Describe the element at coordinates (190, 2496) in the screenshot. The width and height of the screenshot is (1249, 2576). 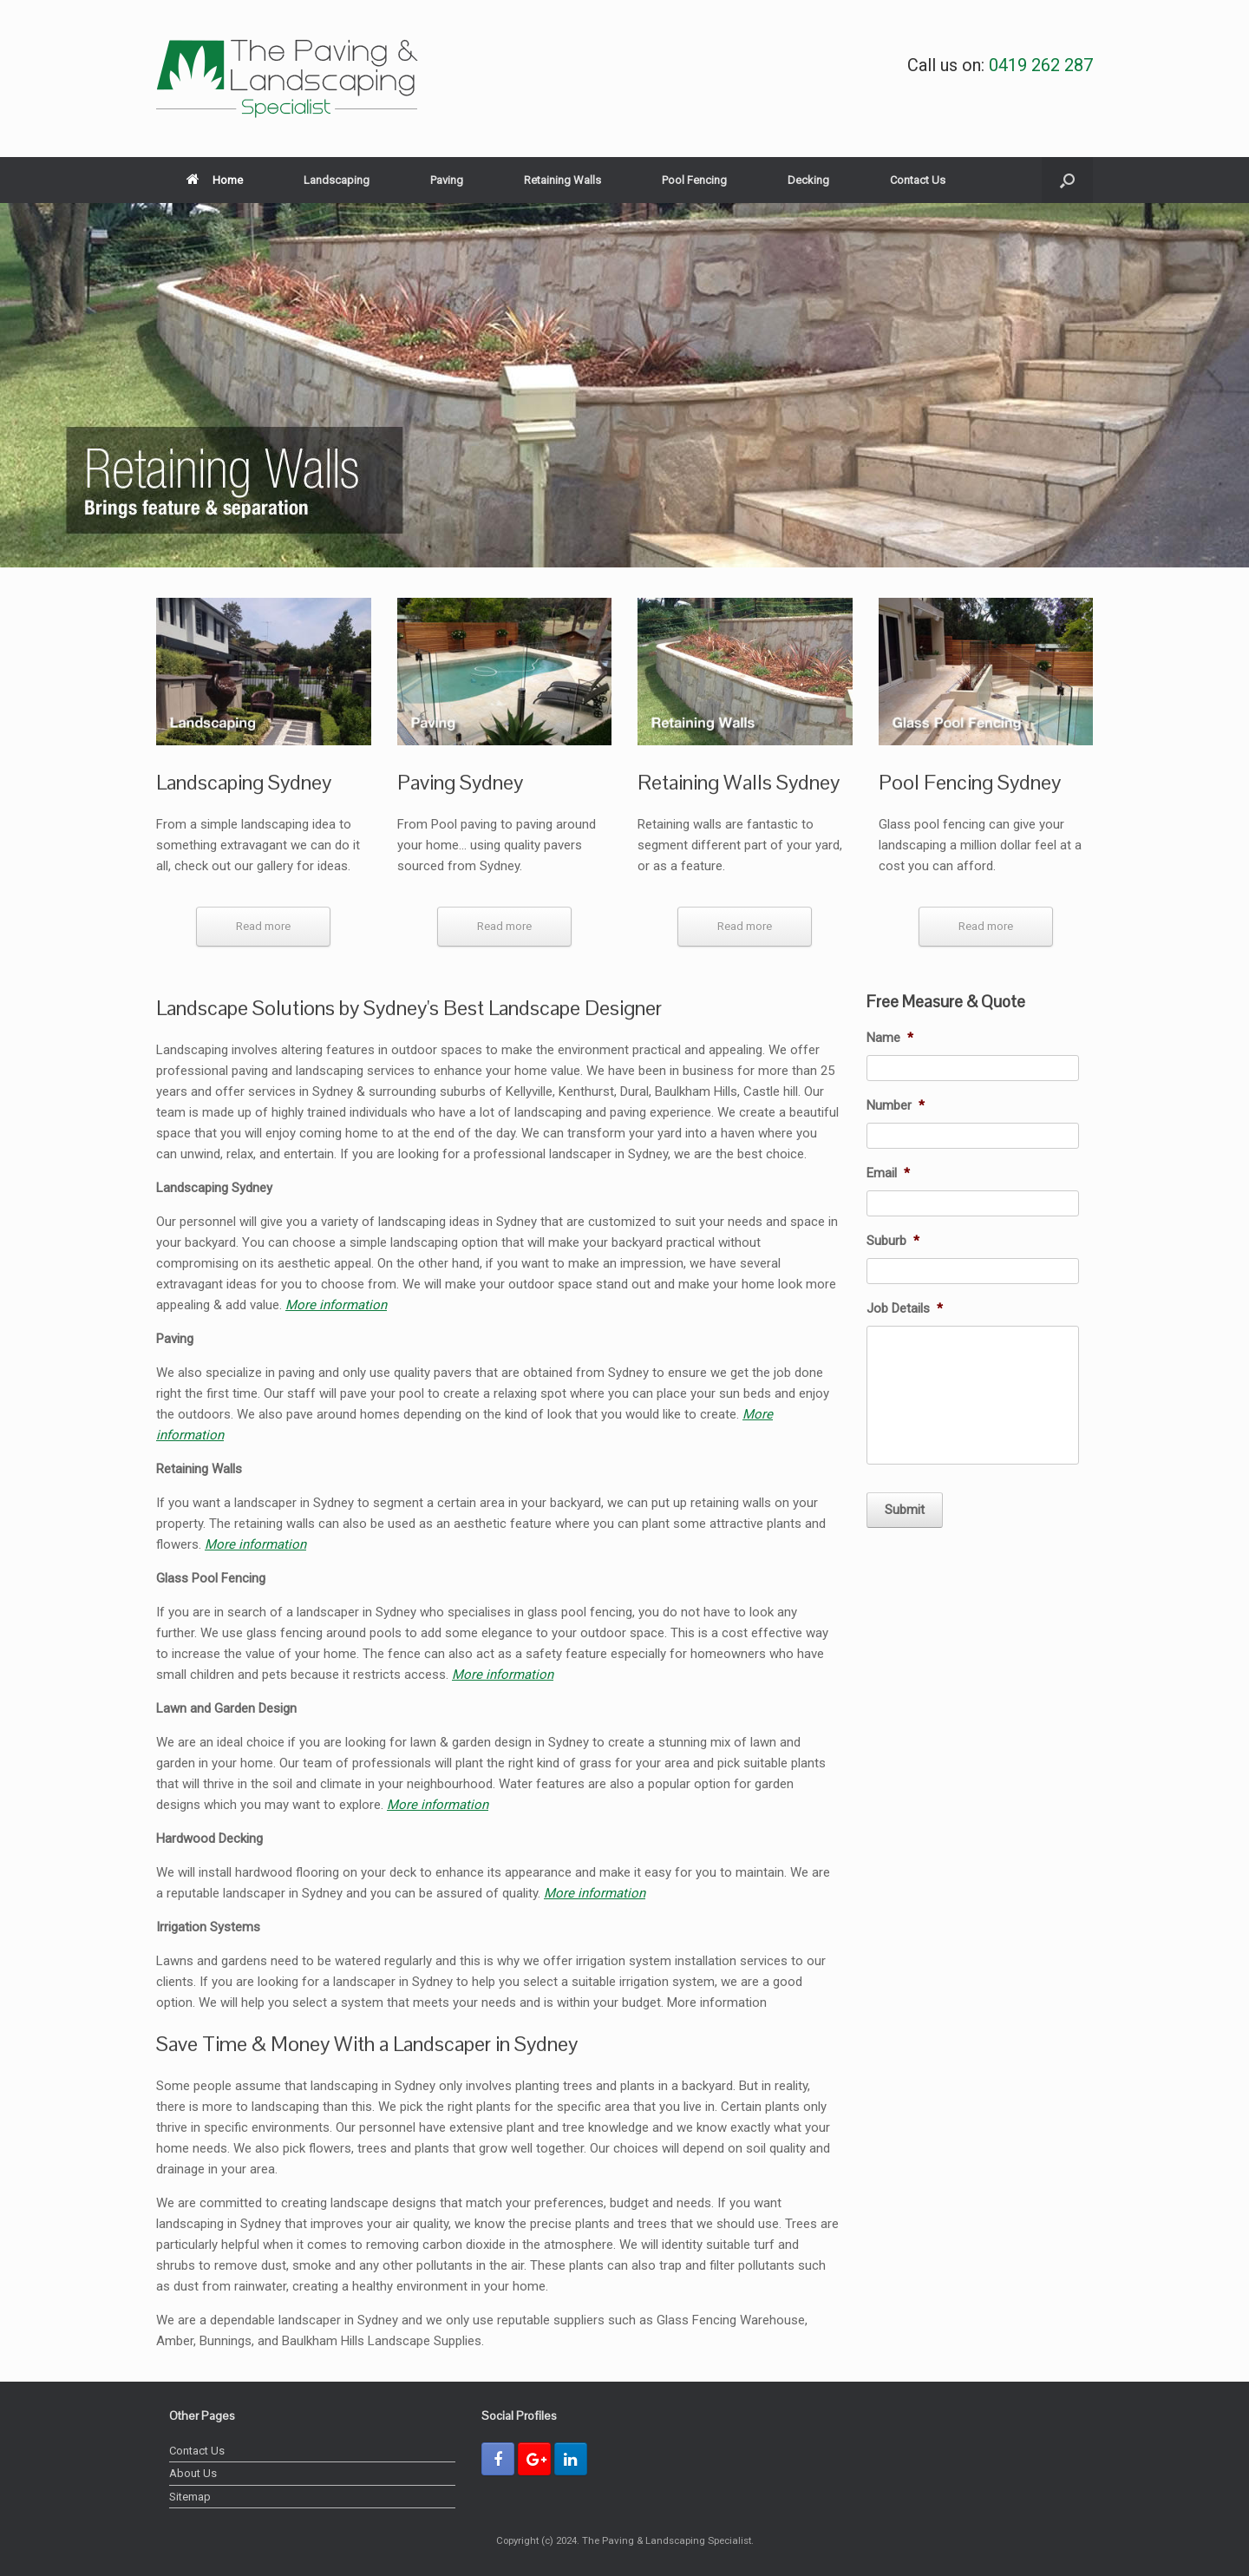
I see `Sitemap` at that location.